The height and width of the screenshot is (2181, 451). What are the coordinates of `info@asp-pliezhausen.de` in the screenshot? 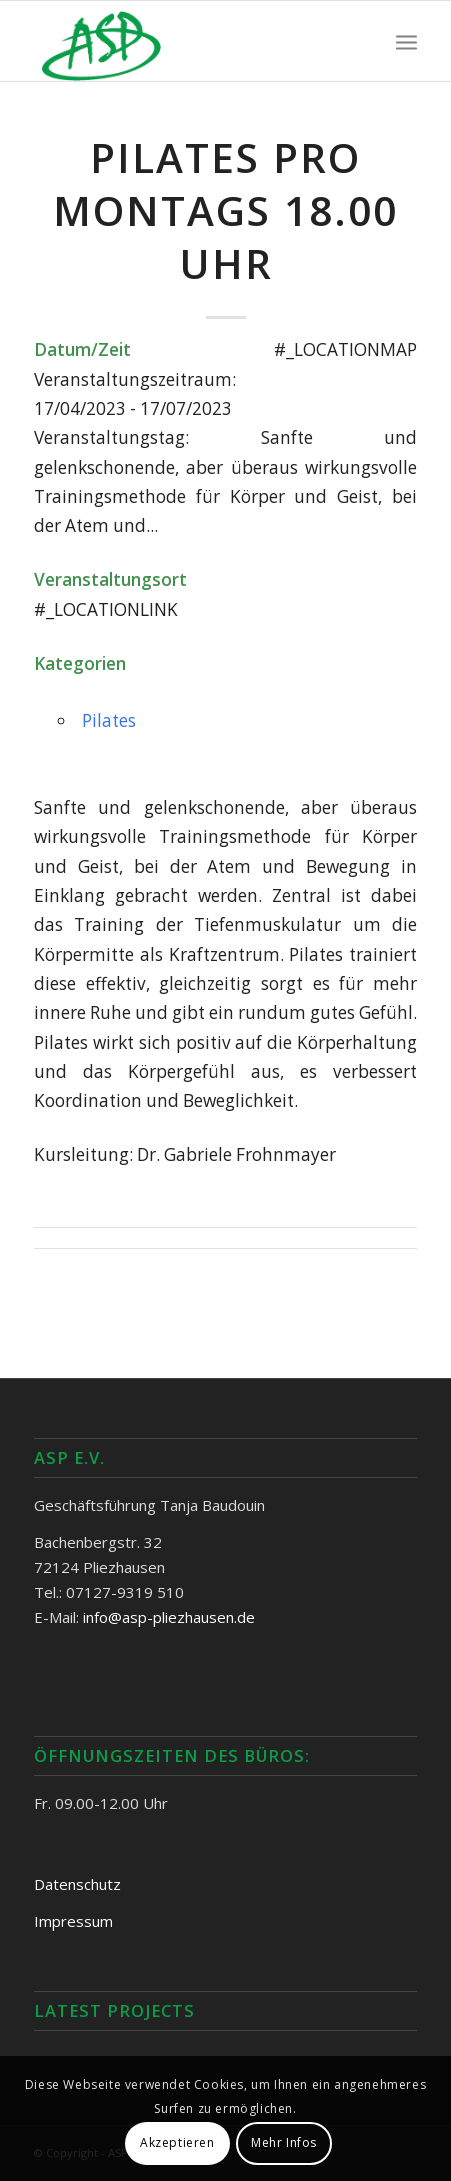 It's located at (169, 1617).